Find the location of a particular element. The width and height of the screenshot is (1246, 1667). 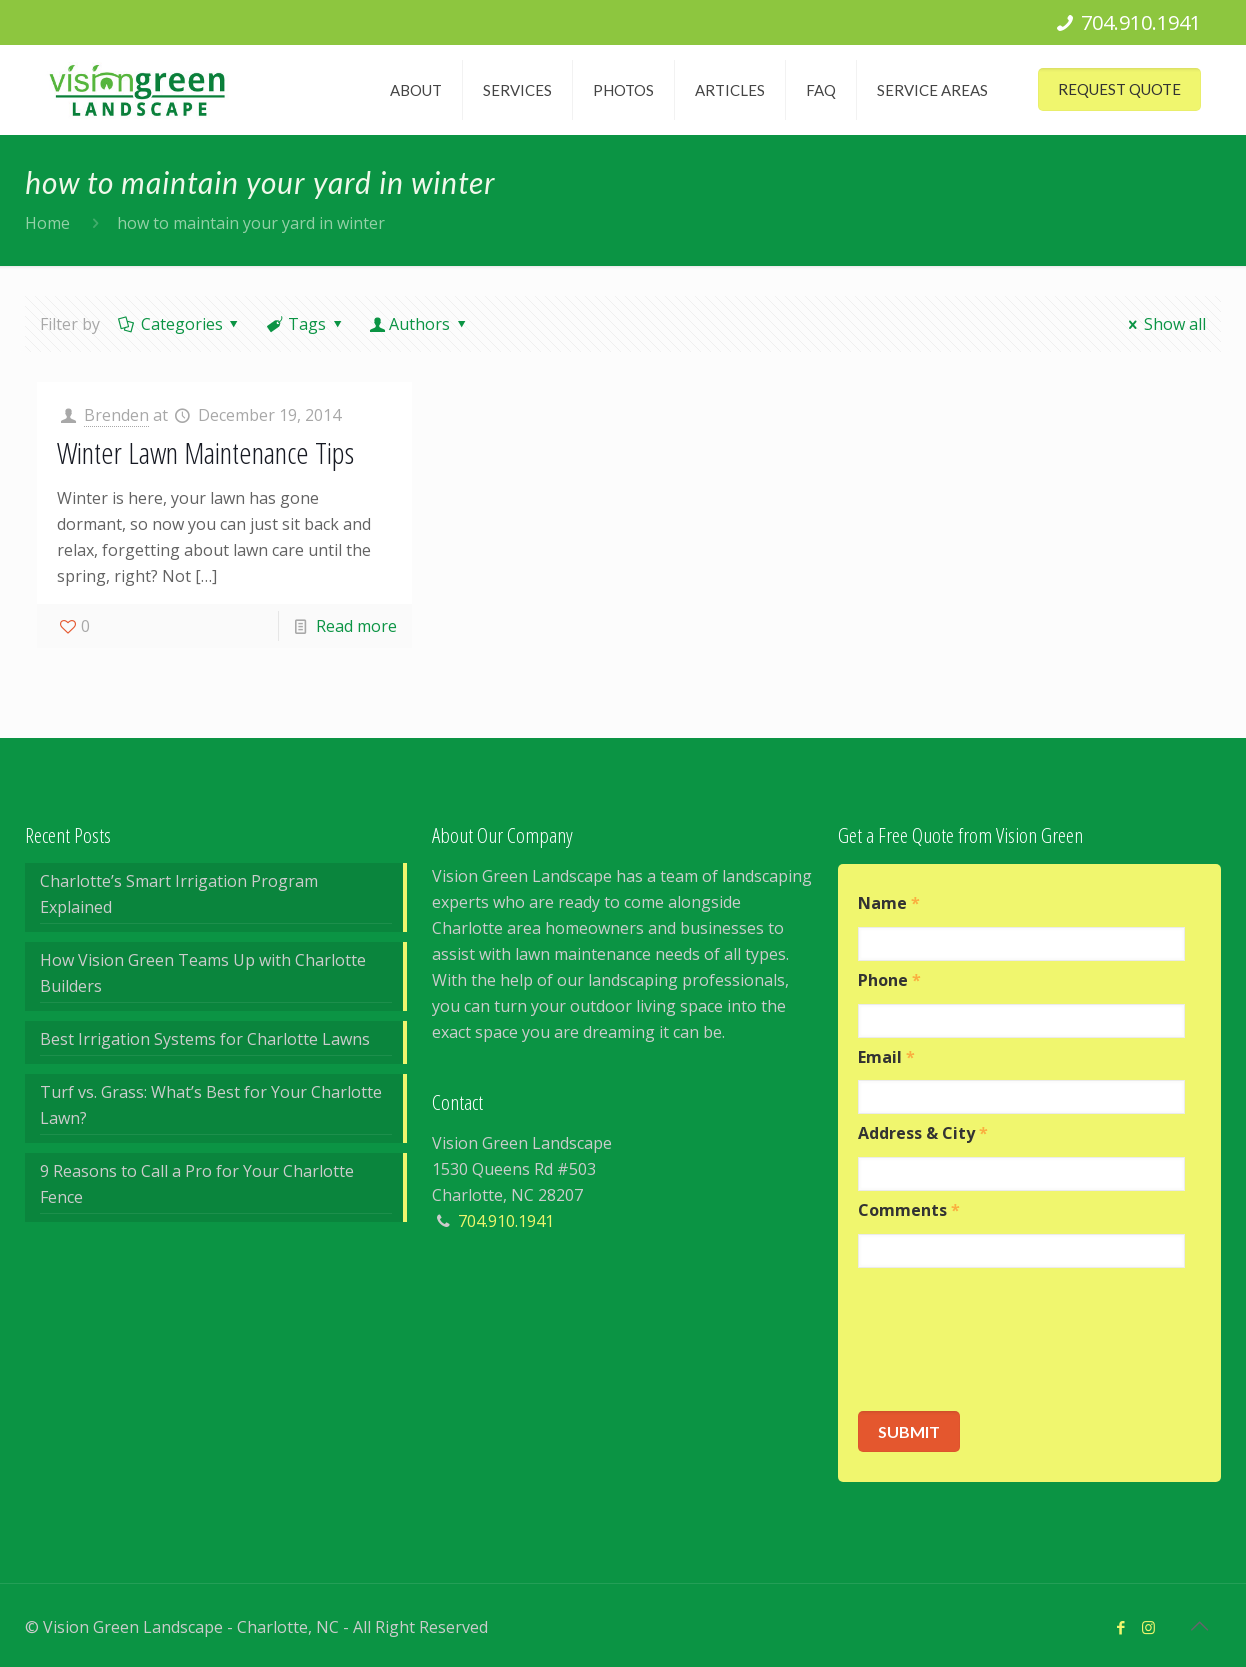

How Vision Green Teams Up with Charlotte Builders is located at coordinates (203, 973).